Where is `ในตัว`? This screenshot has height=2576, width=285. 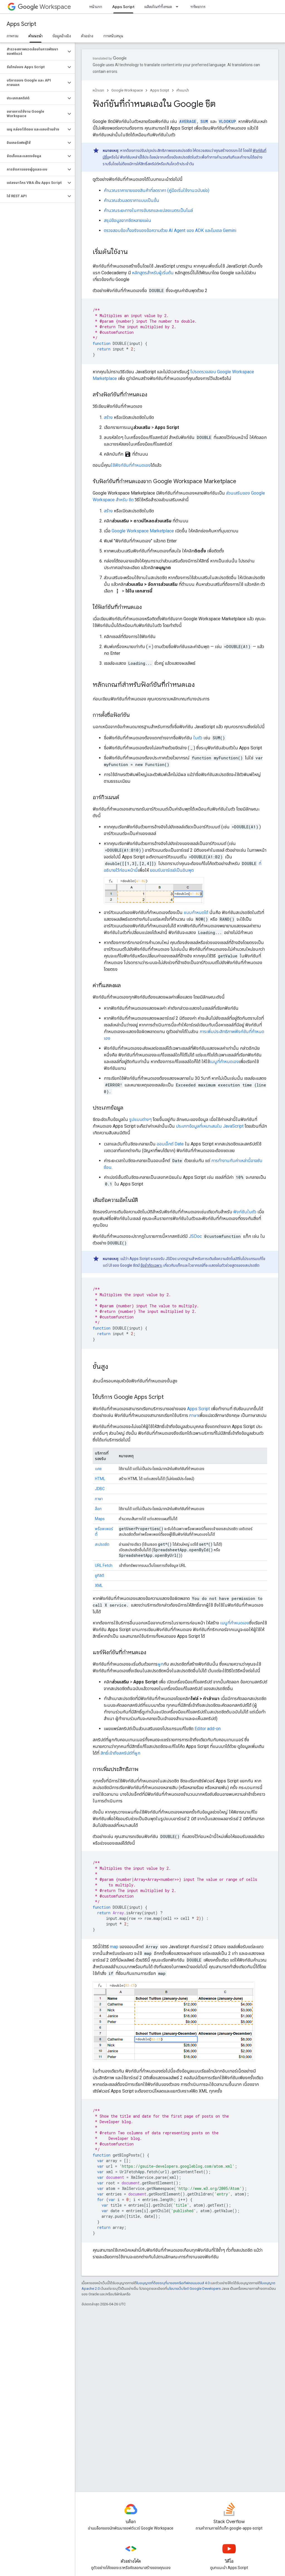
ในตัว is located at coordinates (197, 737).